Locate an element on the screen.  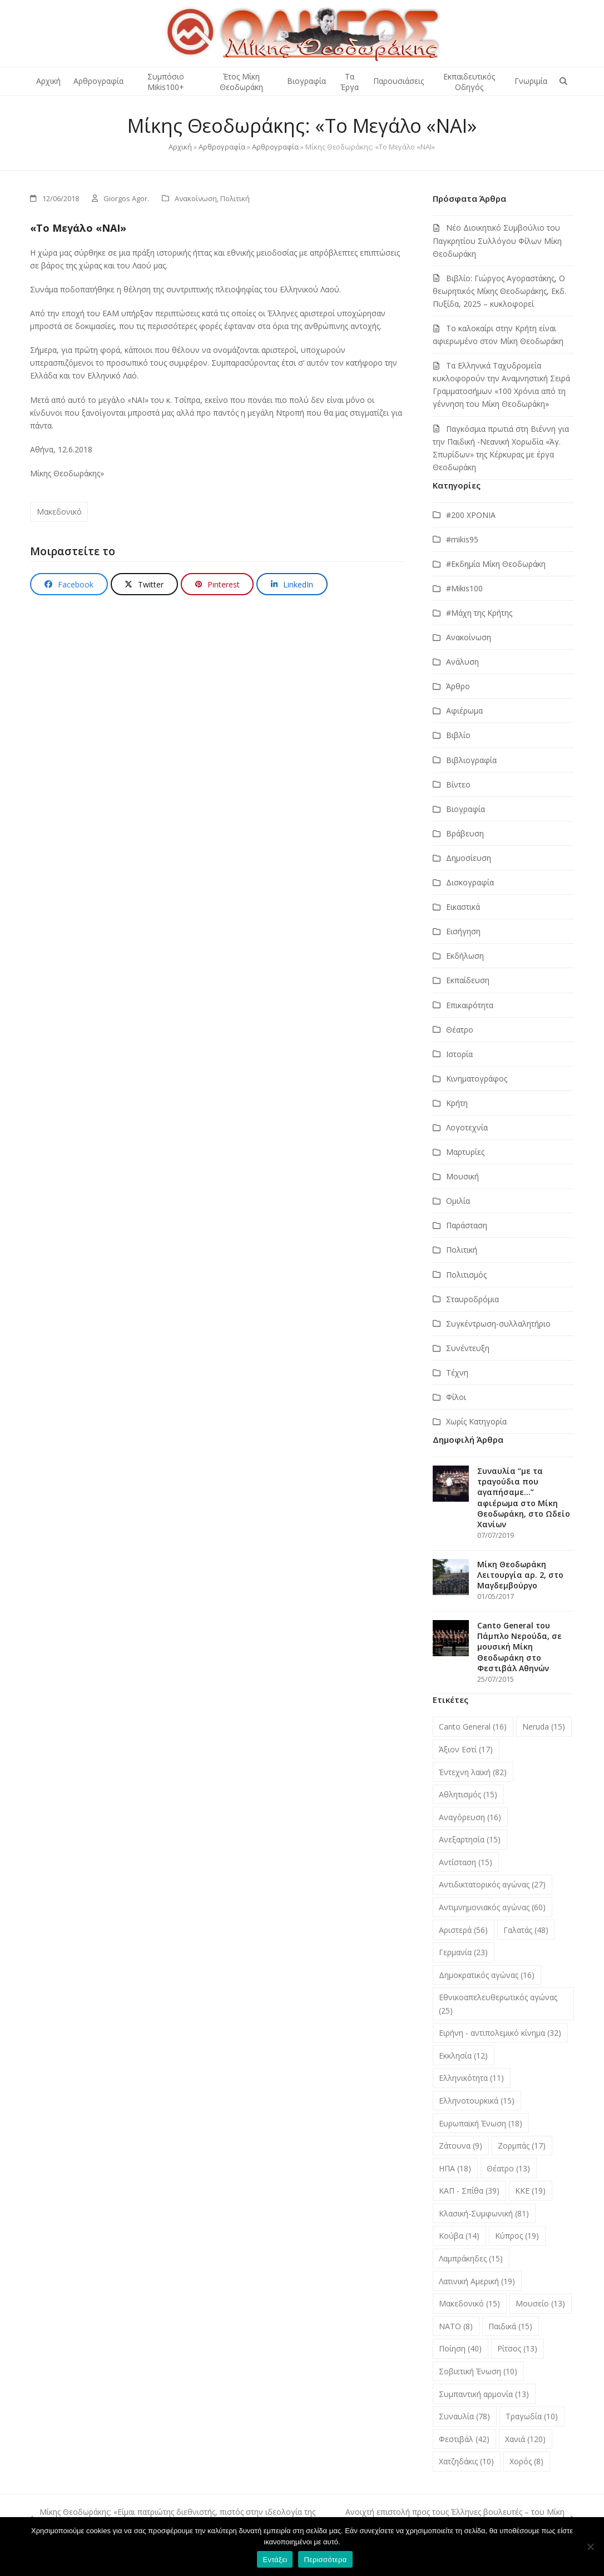
Σταυροδρόμια is located at coordinates (472, 1299).